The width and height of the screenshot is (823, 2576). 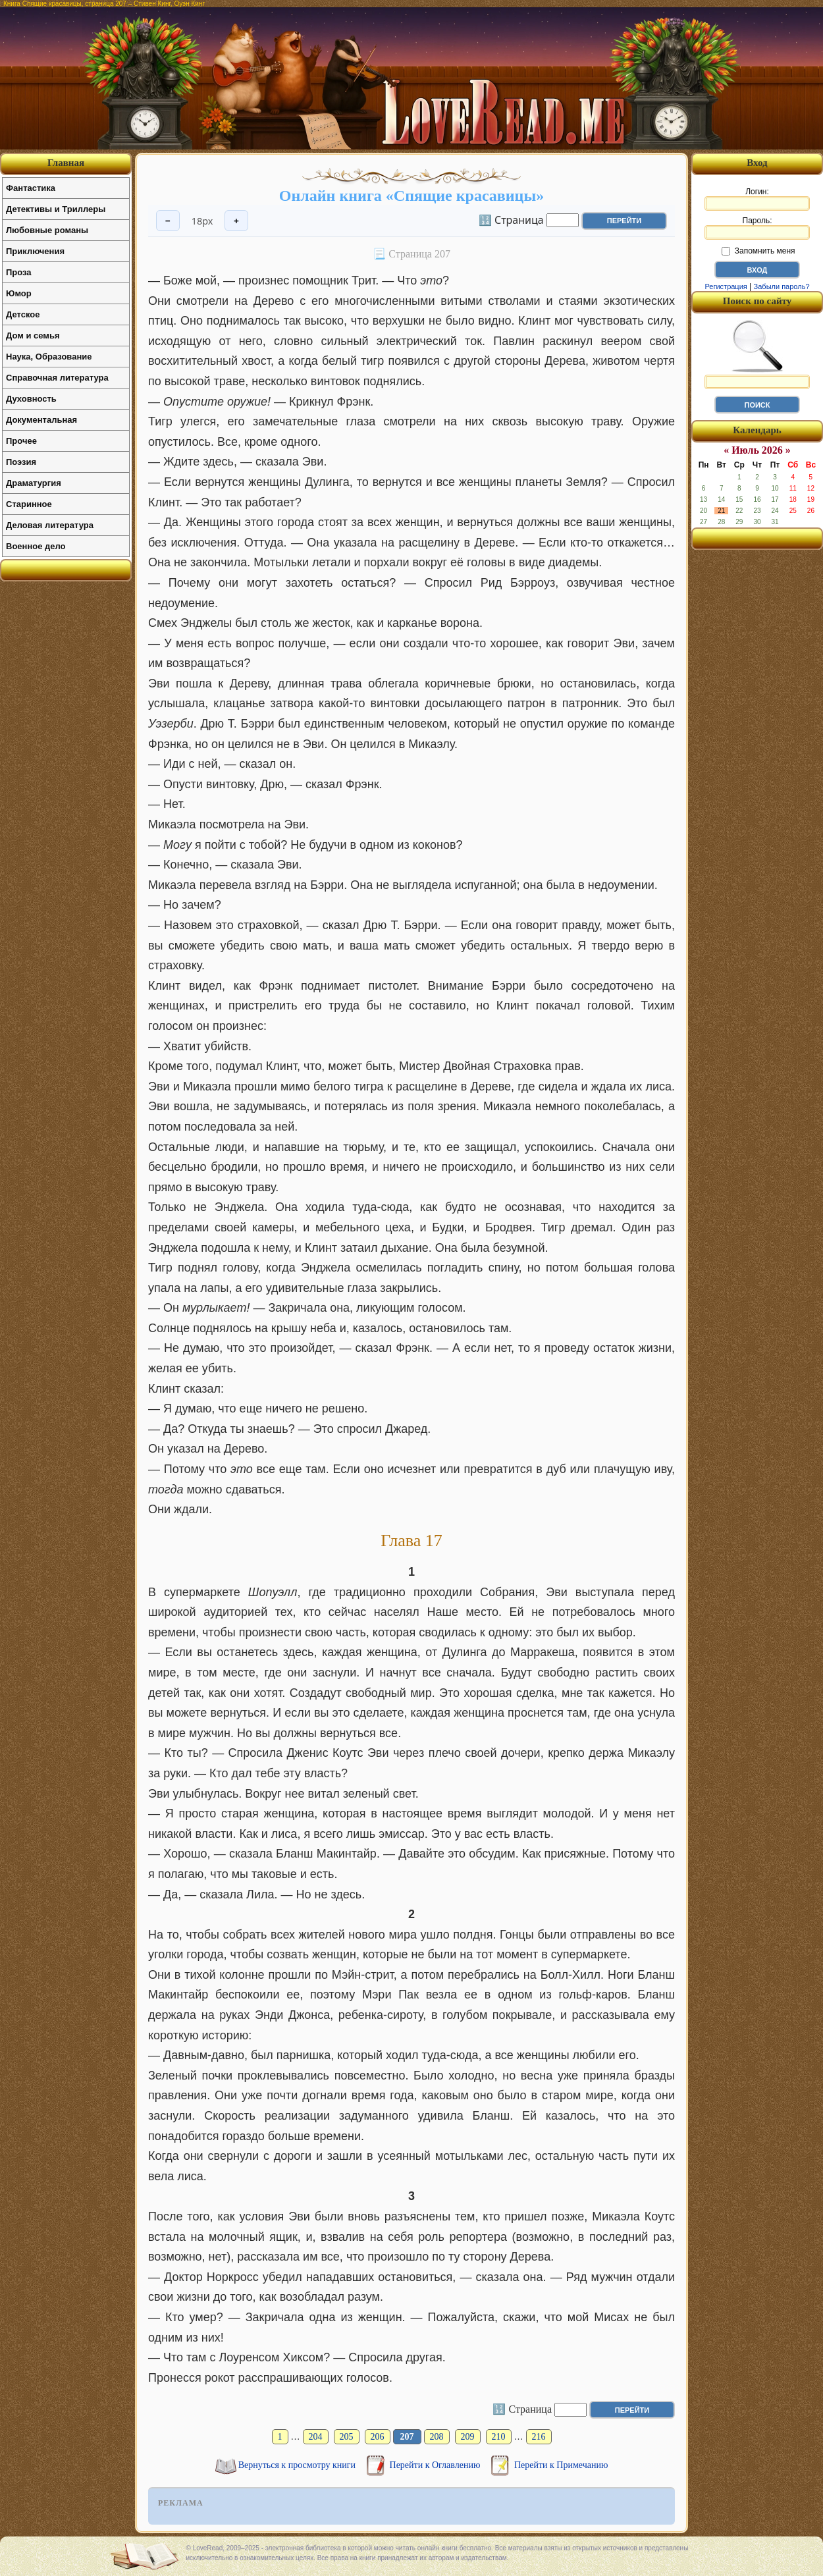 What do you see at coordinates (19, 293) in the screenshot?
I see `Юмор` at bounding box center [19, 293].